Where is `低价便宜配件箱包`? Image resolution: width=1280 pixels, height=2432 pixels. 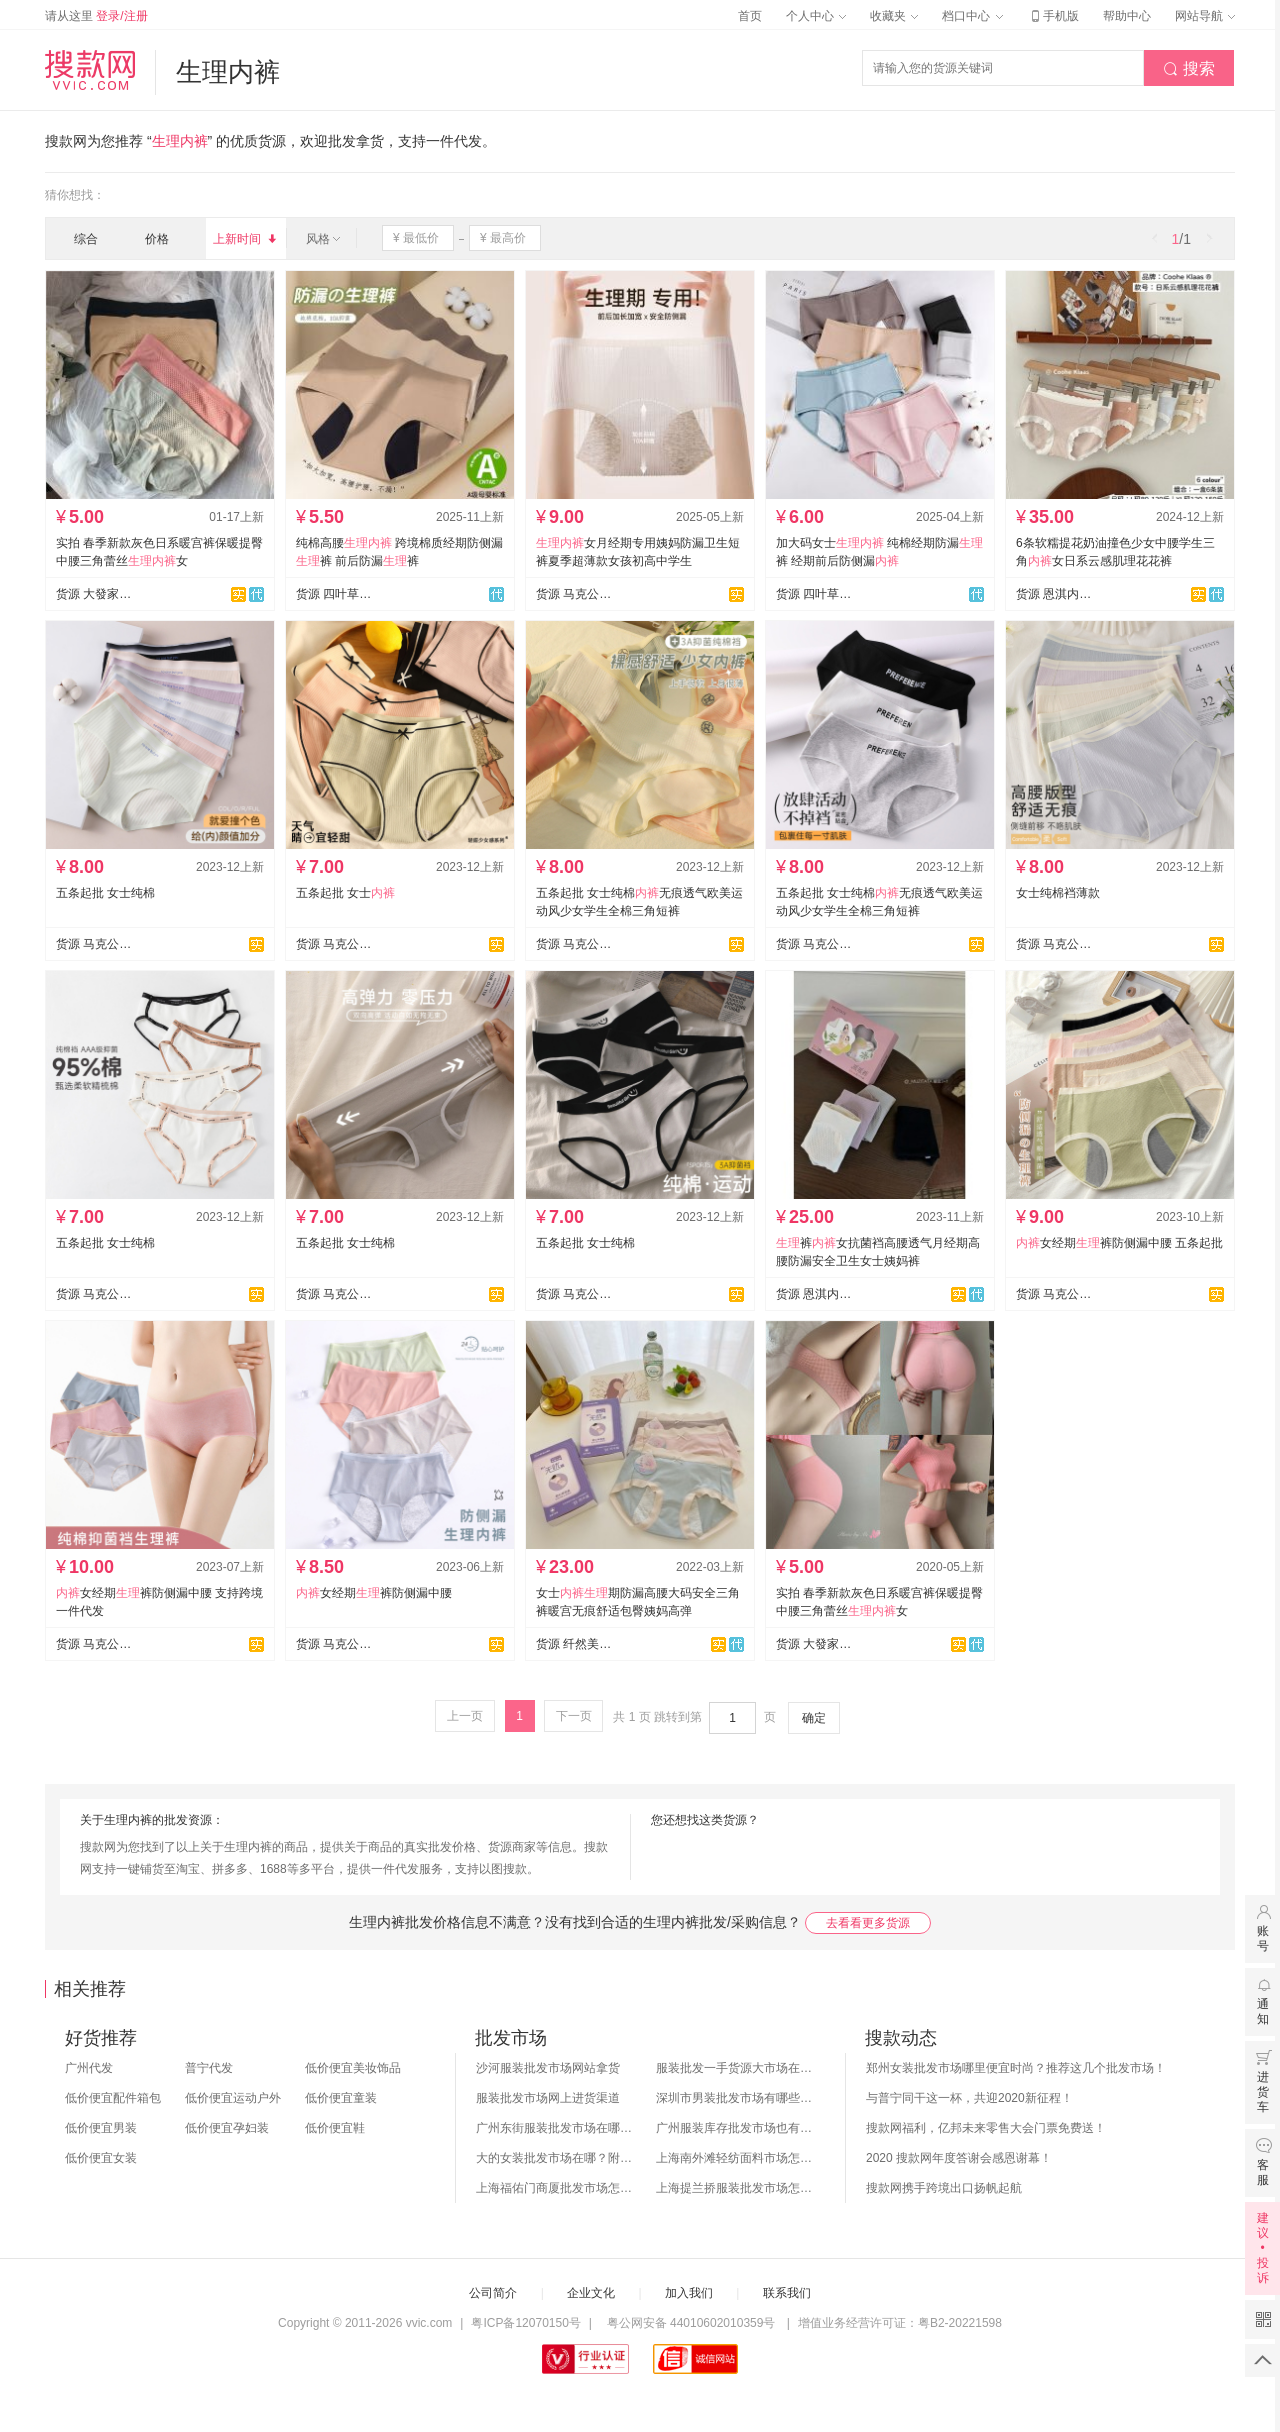 低价便宜配件箱包 is located at coordinates (113, 2098).